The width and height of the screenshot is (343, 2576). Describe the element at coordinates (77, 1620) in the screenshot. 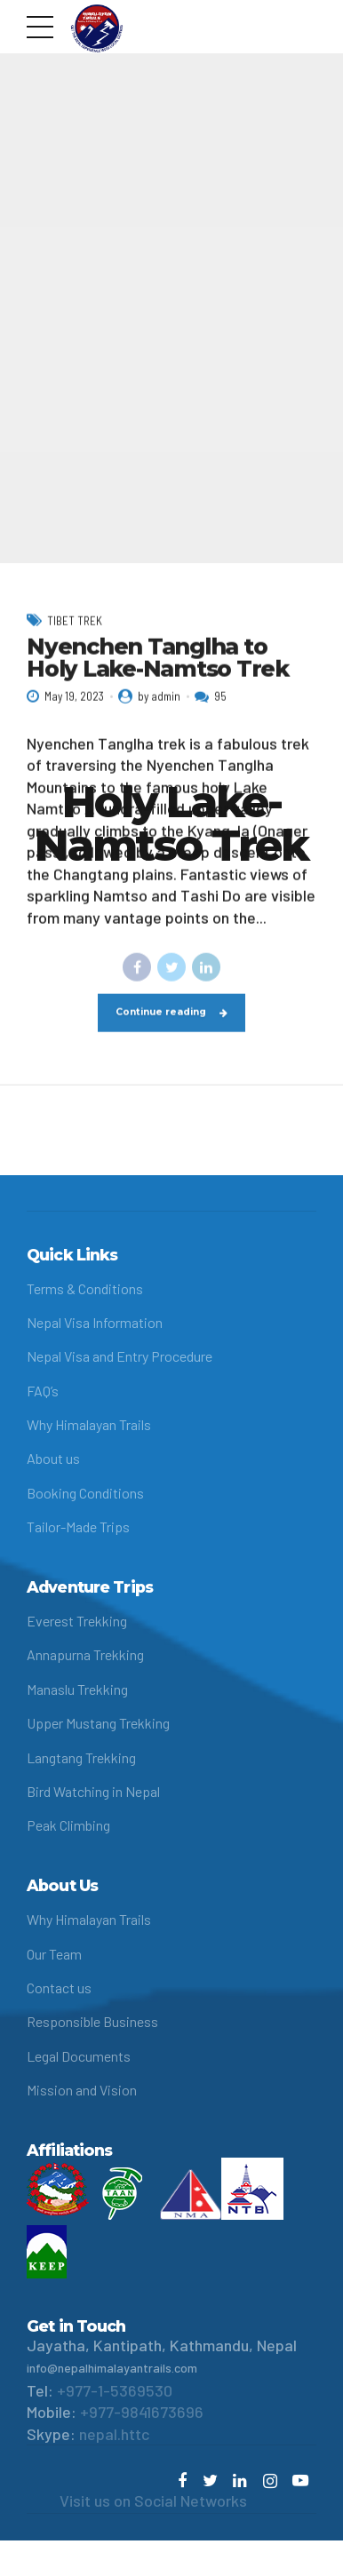

I see `Everest Trekking` at that location.